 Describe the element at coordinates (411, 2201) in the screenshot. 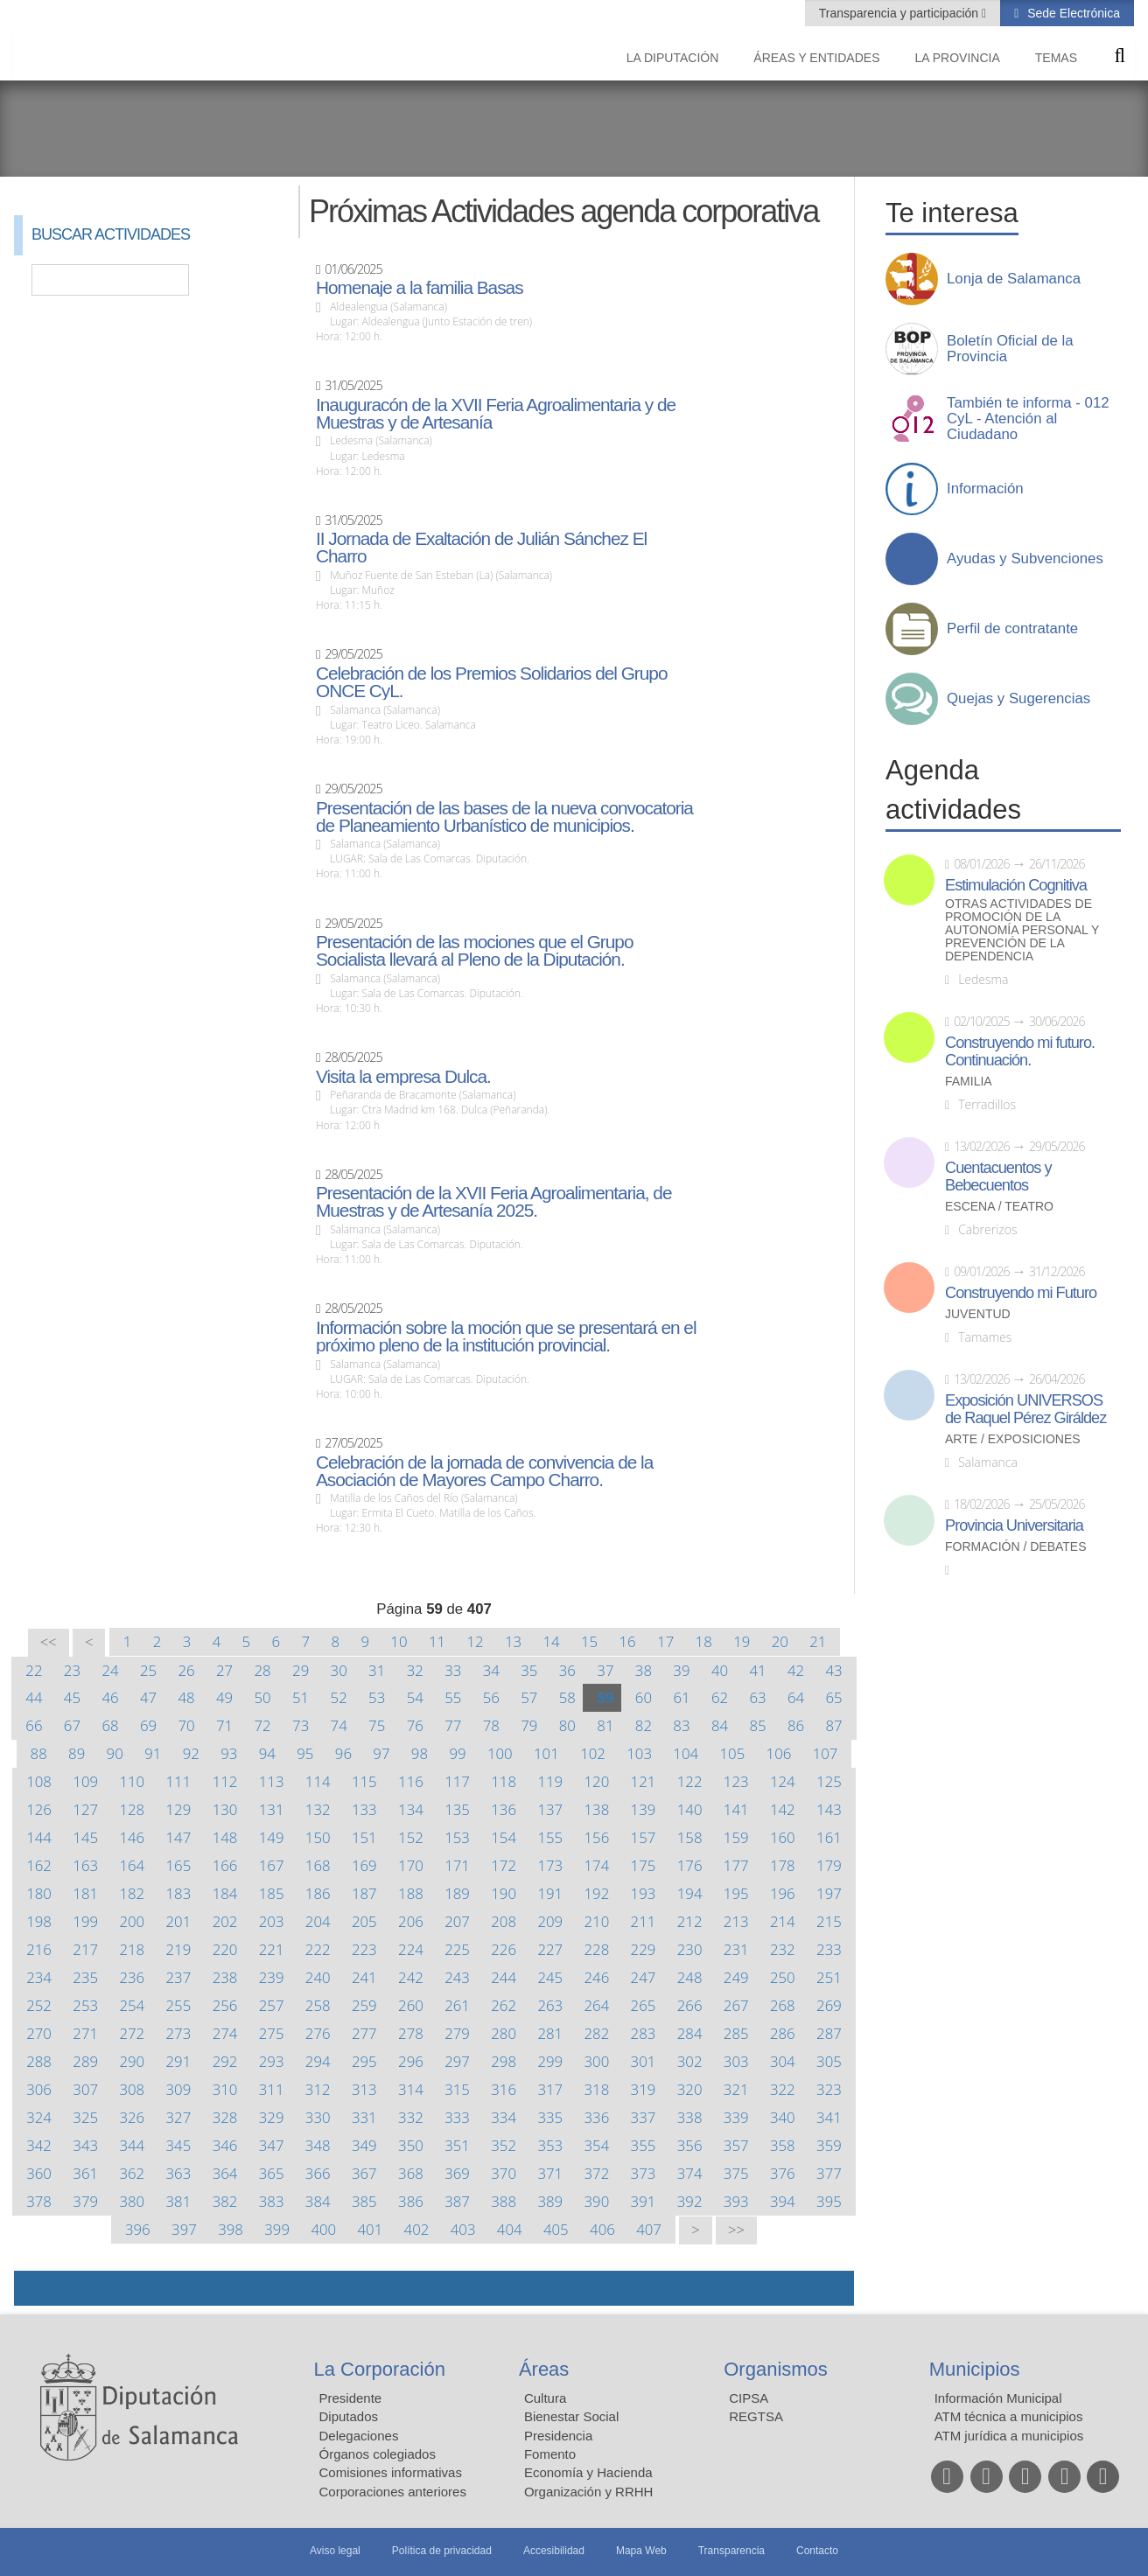

I see `386` at that location.